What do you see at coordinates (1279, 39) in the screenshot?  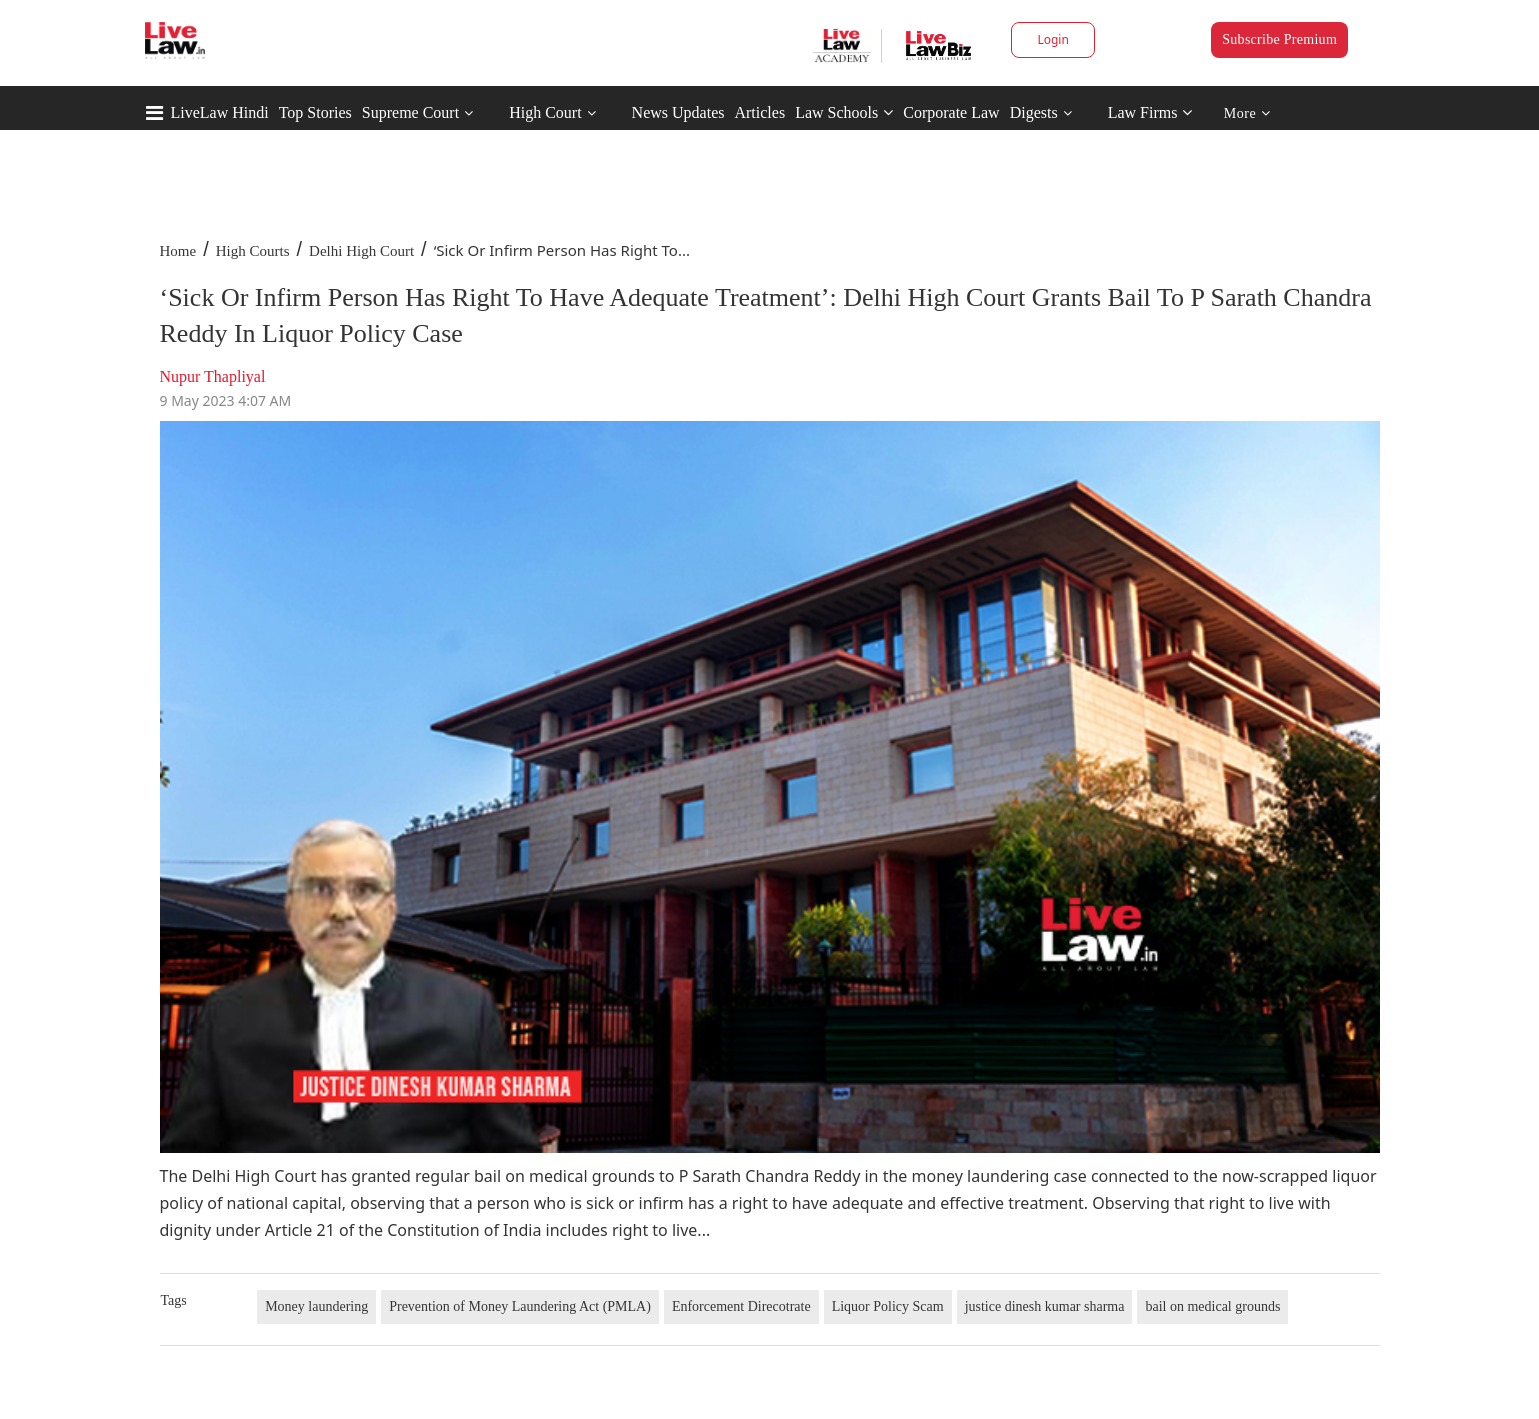 I see `Subscribe Premium` at bounding box center [1279, 39].